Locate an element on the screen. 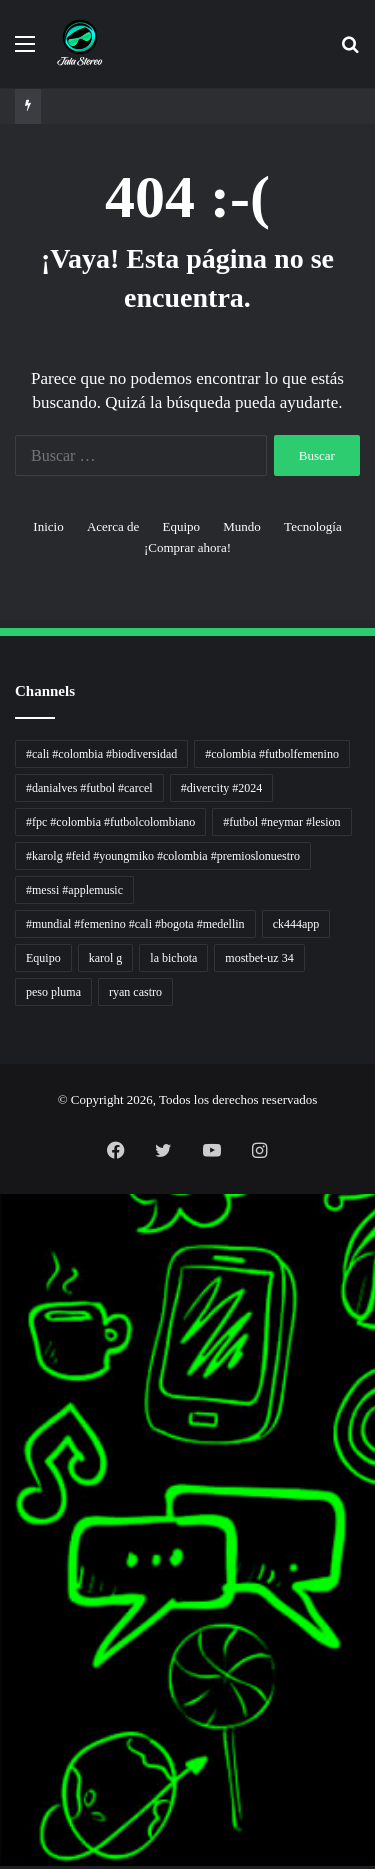 The width and height of the screenshot is (375, 1869). Equipo [Equipo (1 elemento)] is located at coordinates (43, 958).